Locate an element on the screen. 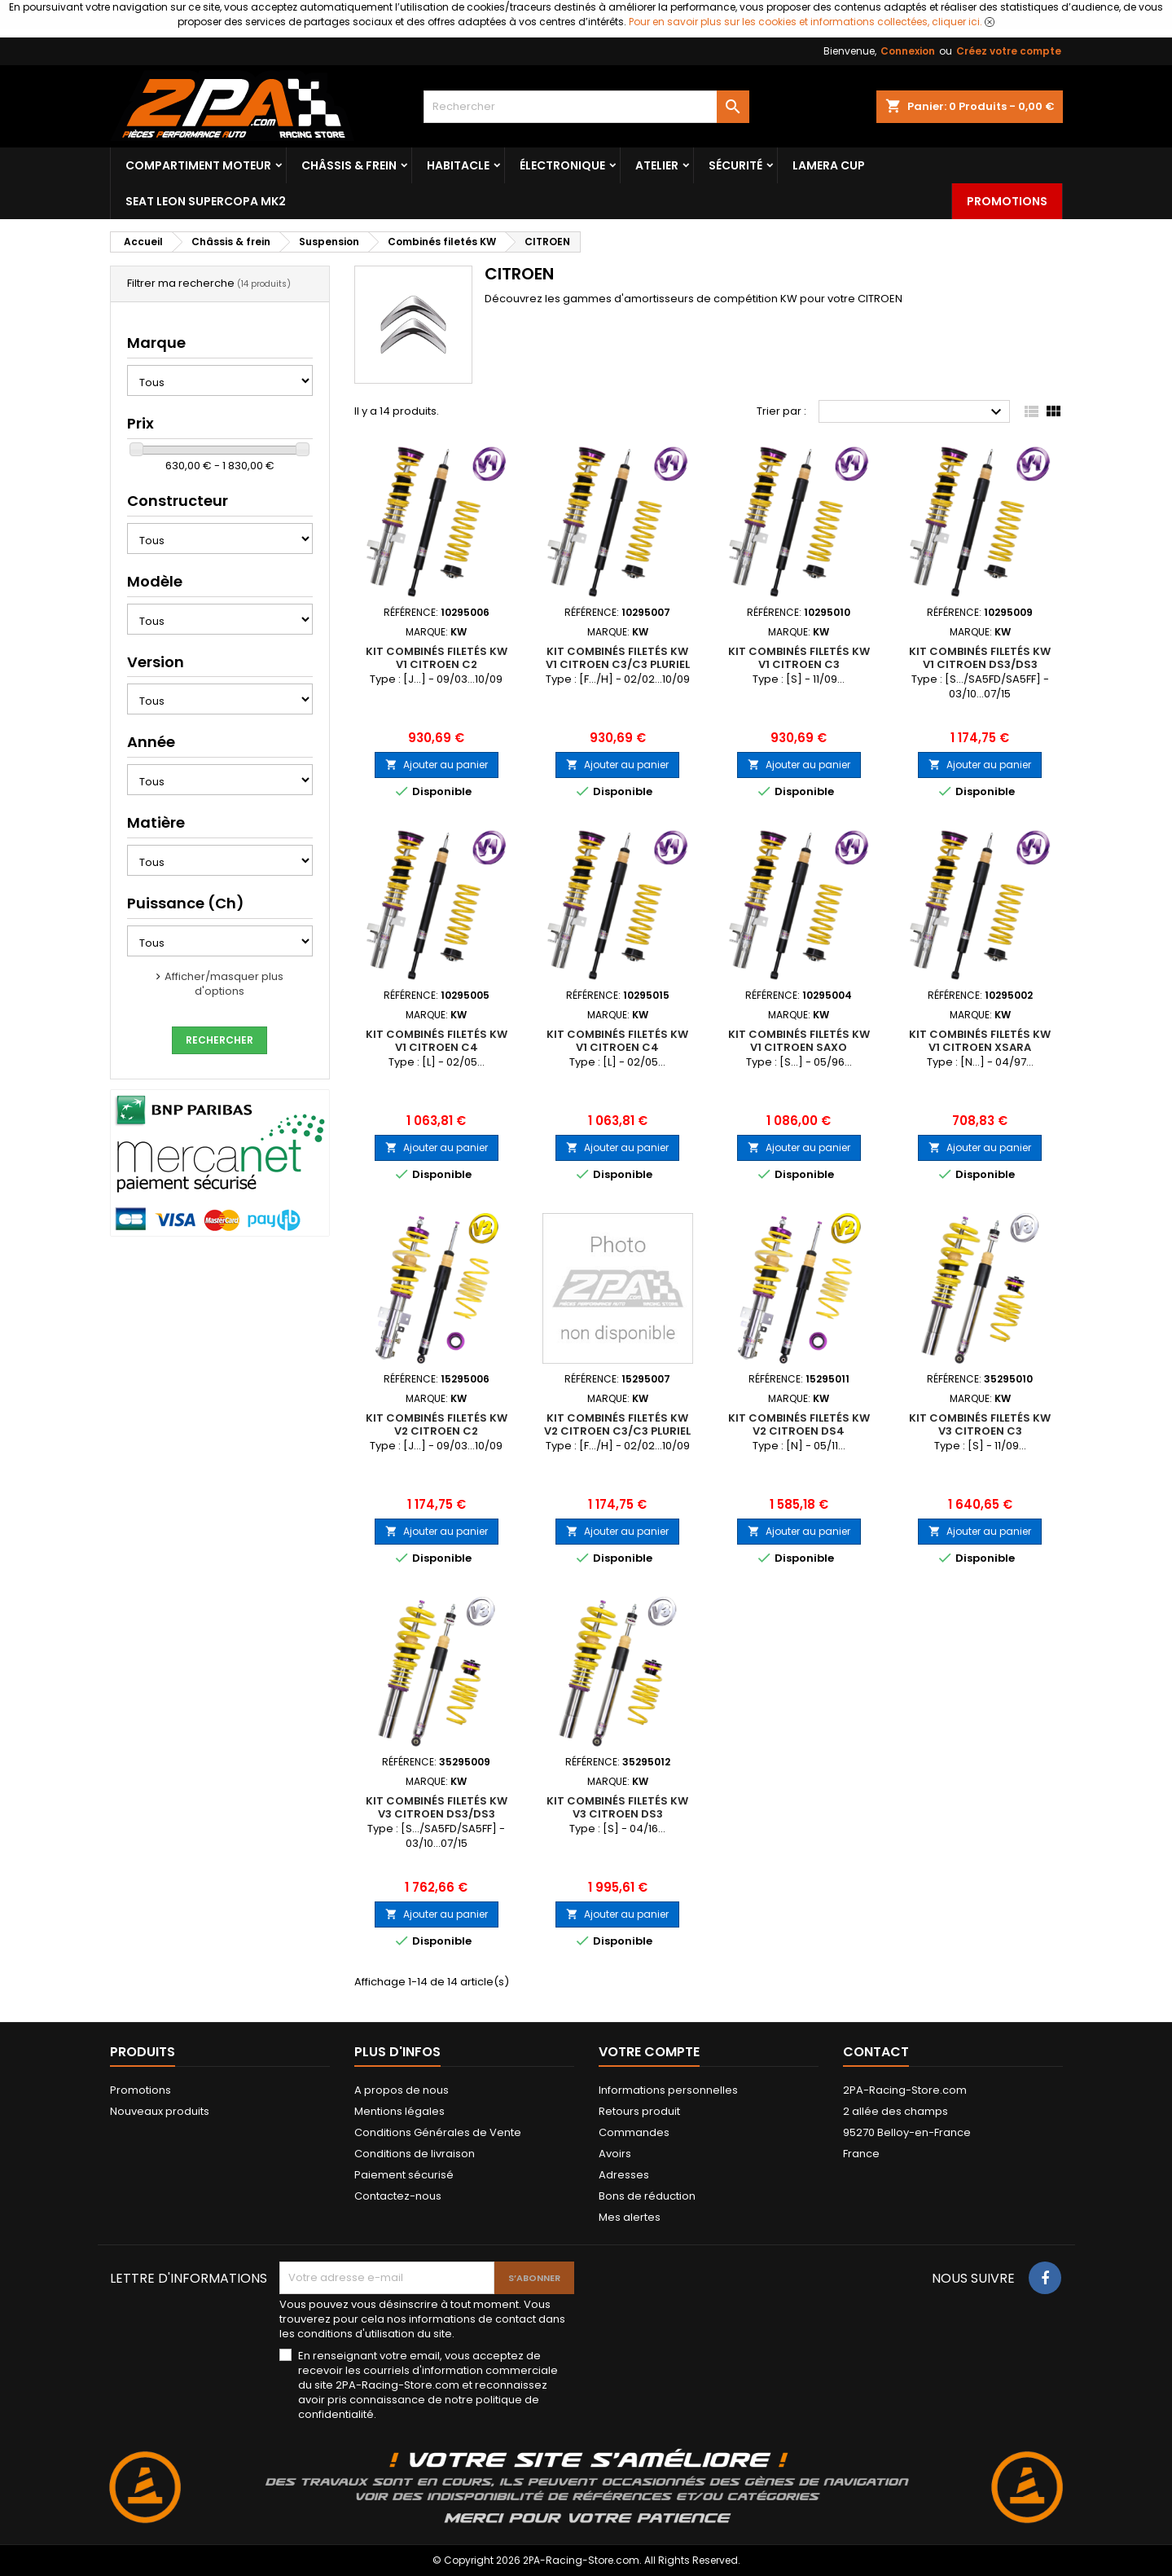 The image size is (1172, 2576). Kit Combinés Filetés KW V1 CITROEN C3 is located at coordinates (799, 658).